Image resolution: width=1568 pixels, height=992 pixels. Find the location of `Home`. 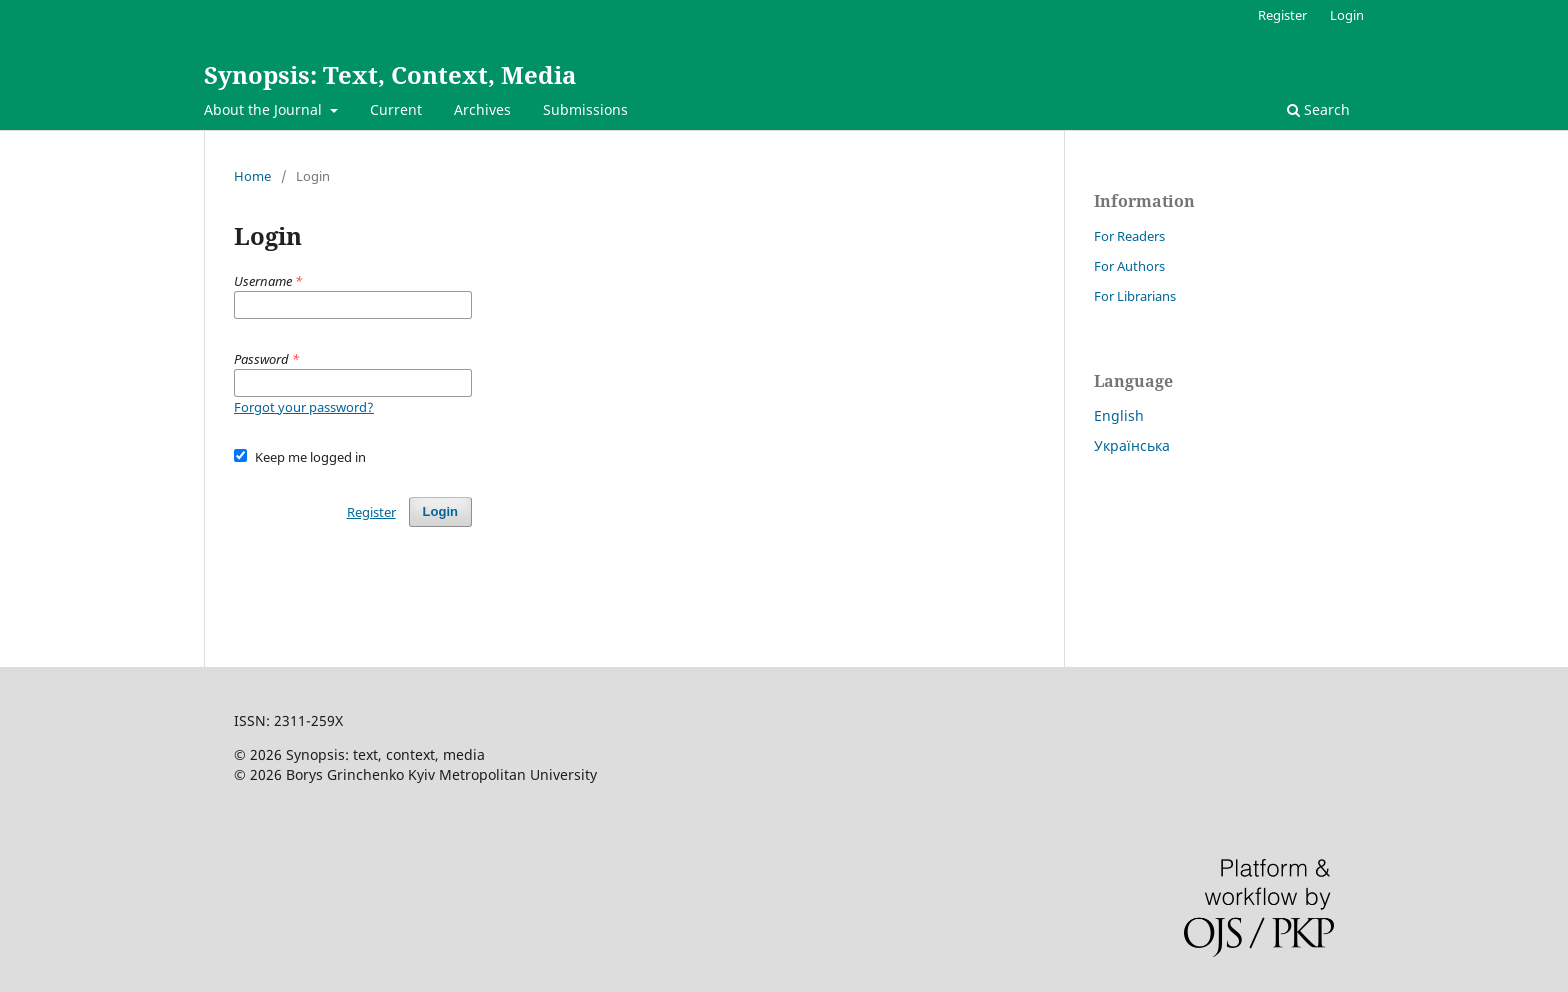

Home is located at coordinates (252, 176).